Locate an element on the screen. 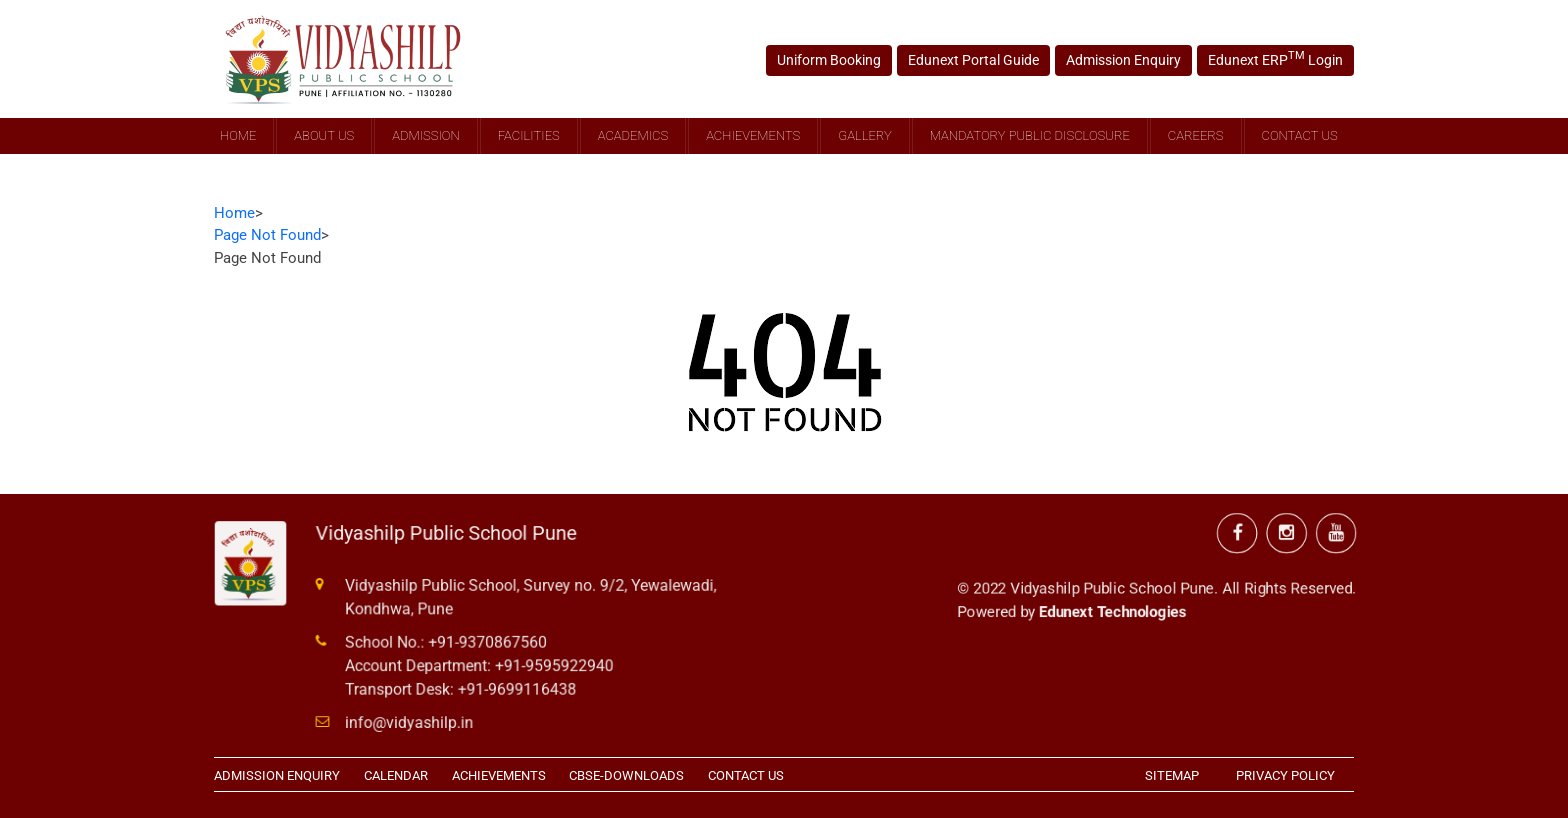  Account Department: +91-9595922940 is located at coordinates (481, 665).